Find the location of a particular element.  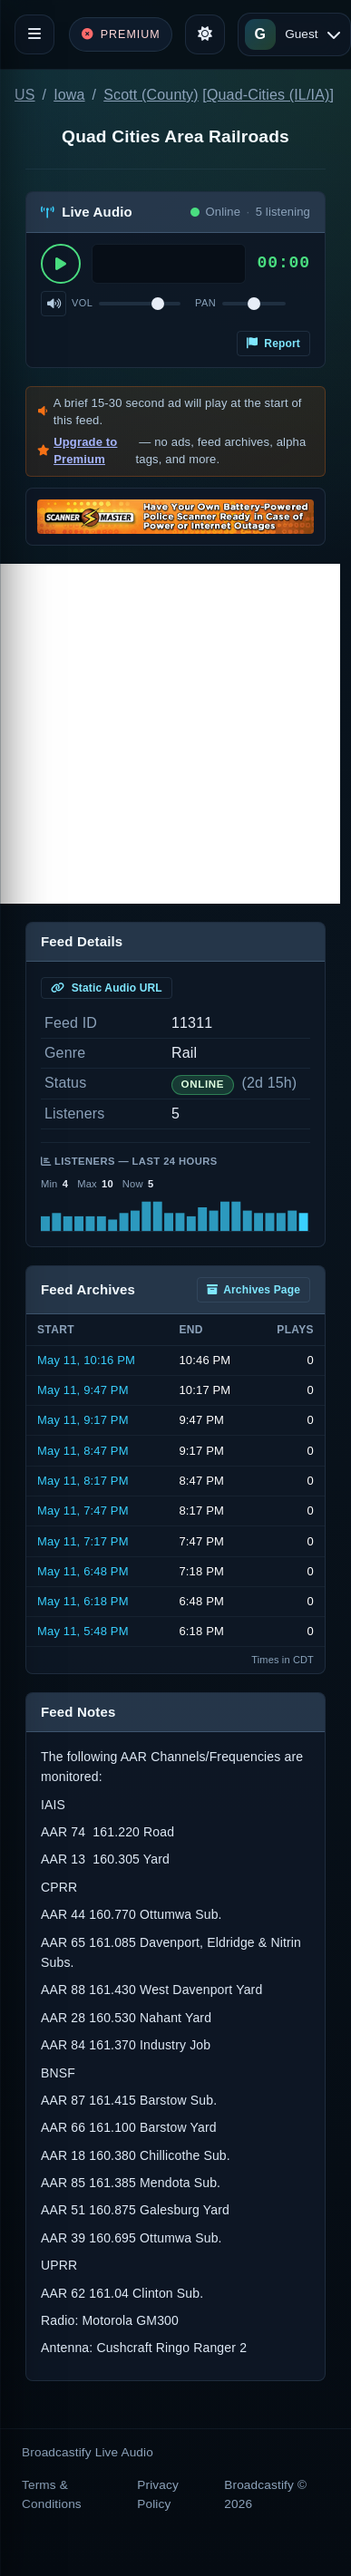

Pan is located at coordinates (205, 302).